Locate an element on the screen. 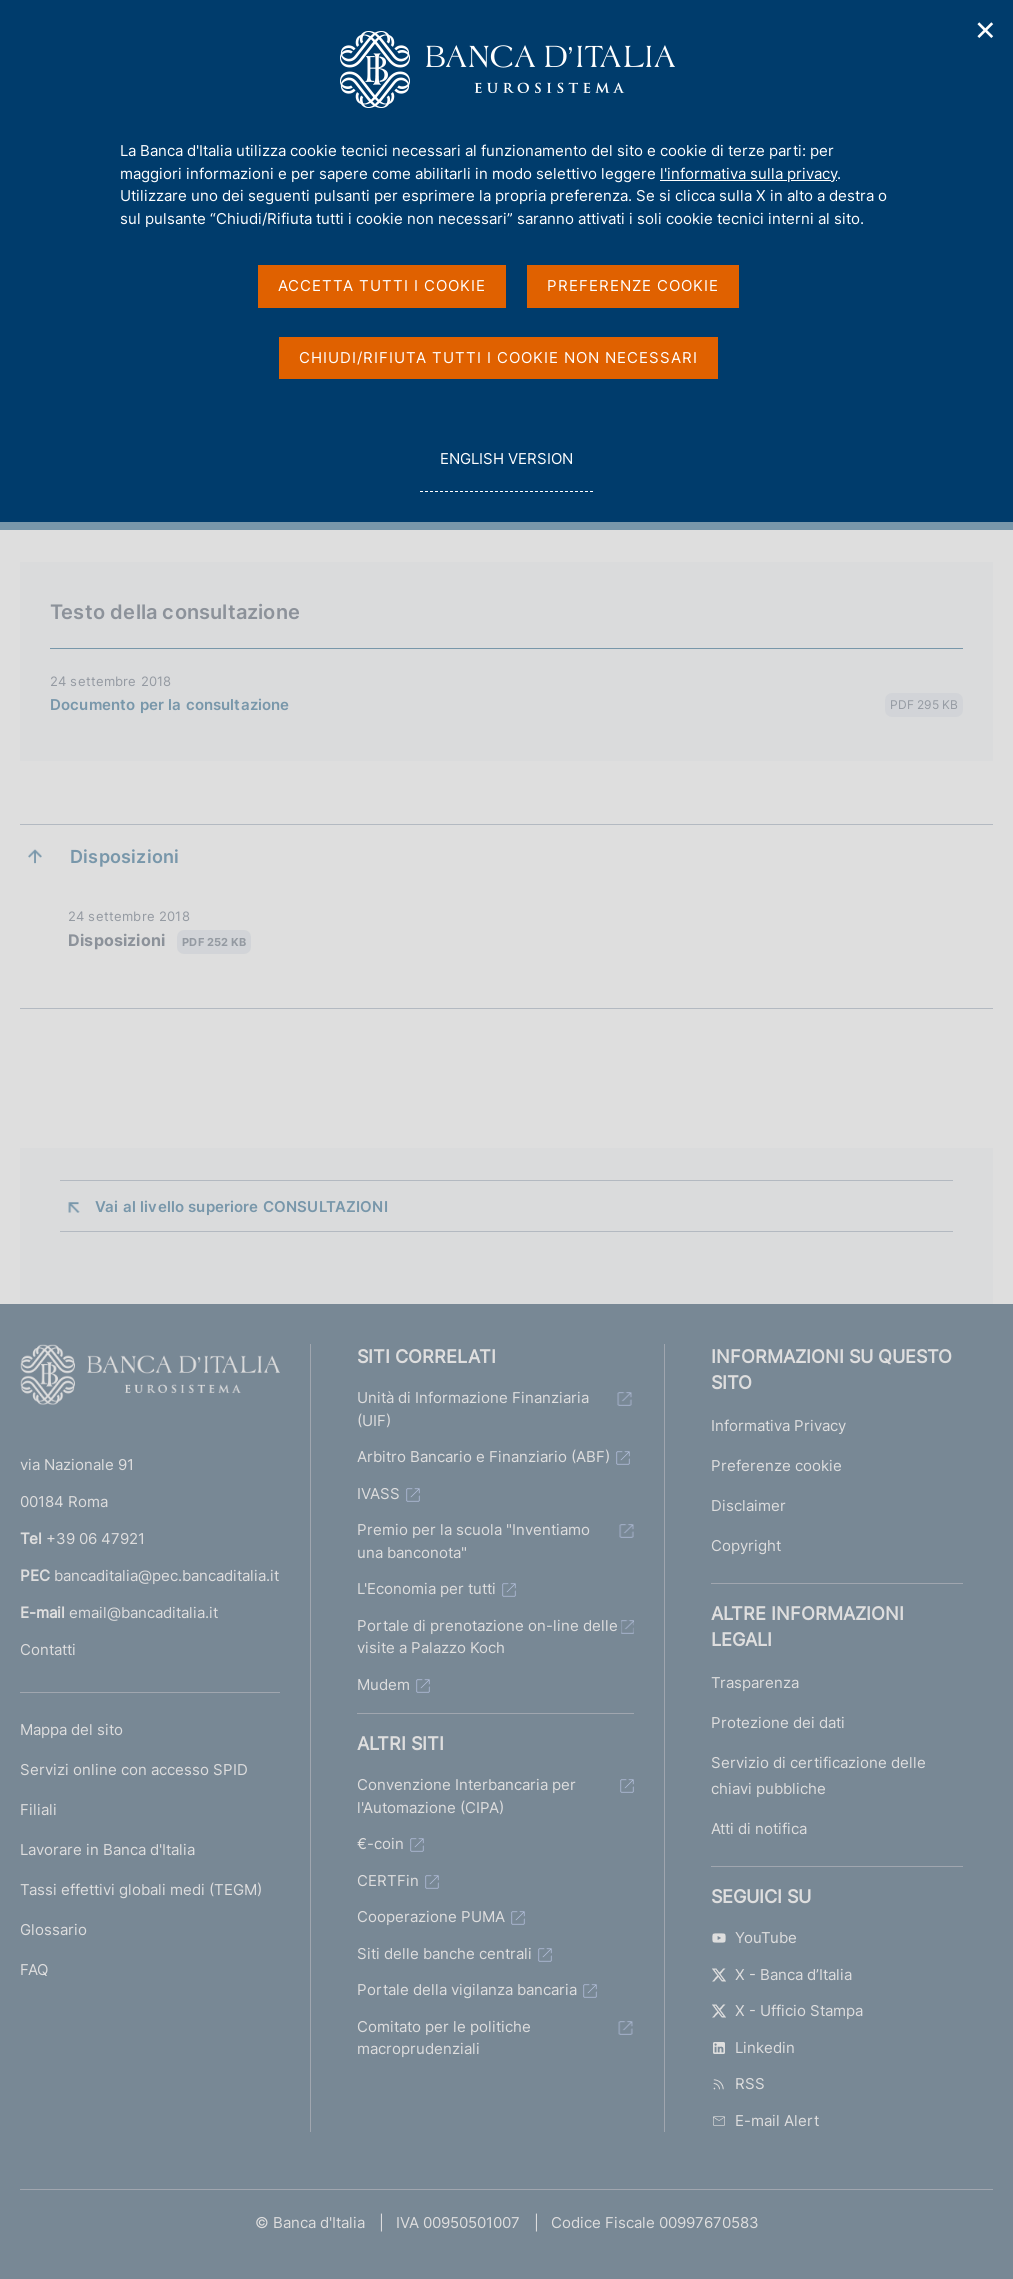 The height and width of the screenshot is (2279, 1013). Linkedin is located at coordinates (753, 2047).